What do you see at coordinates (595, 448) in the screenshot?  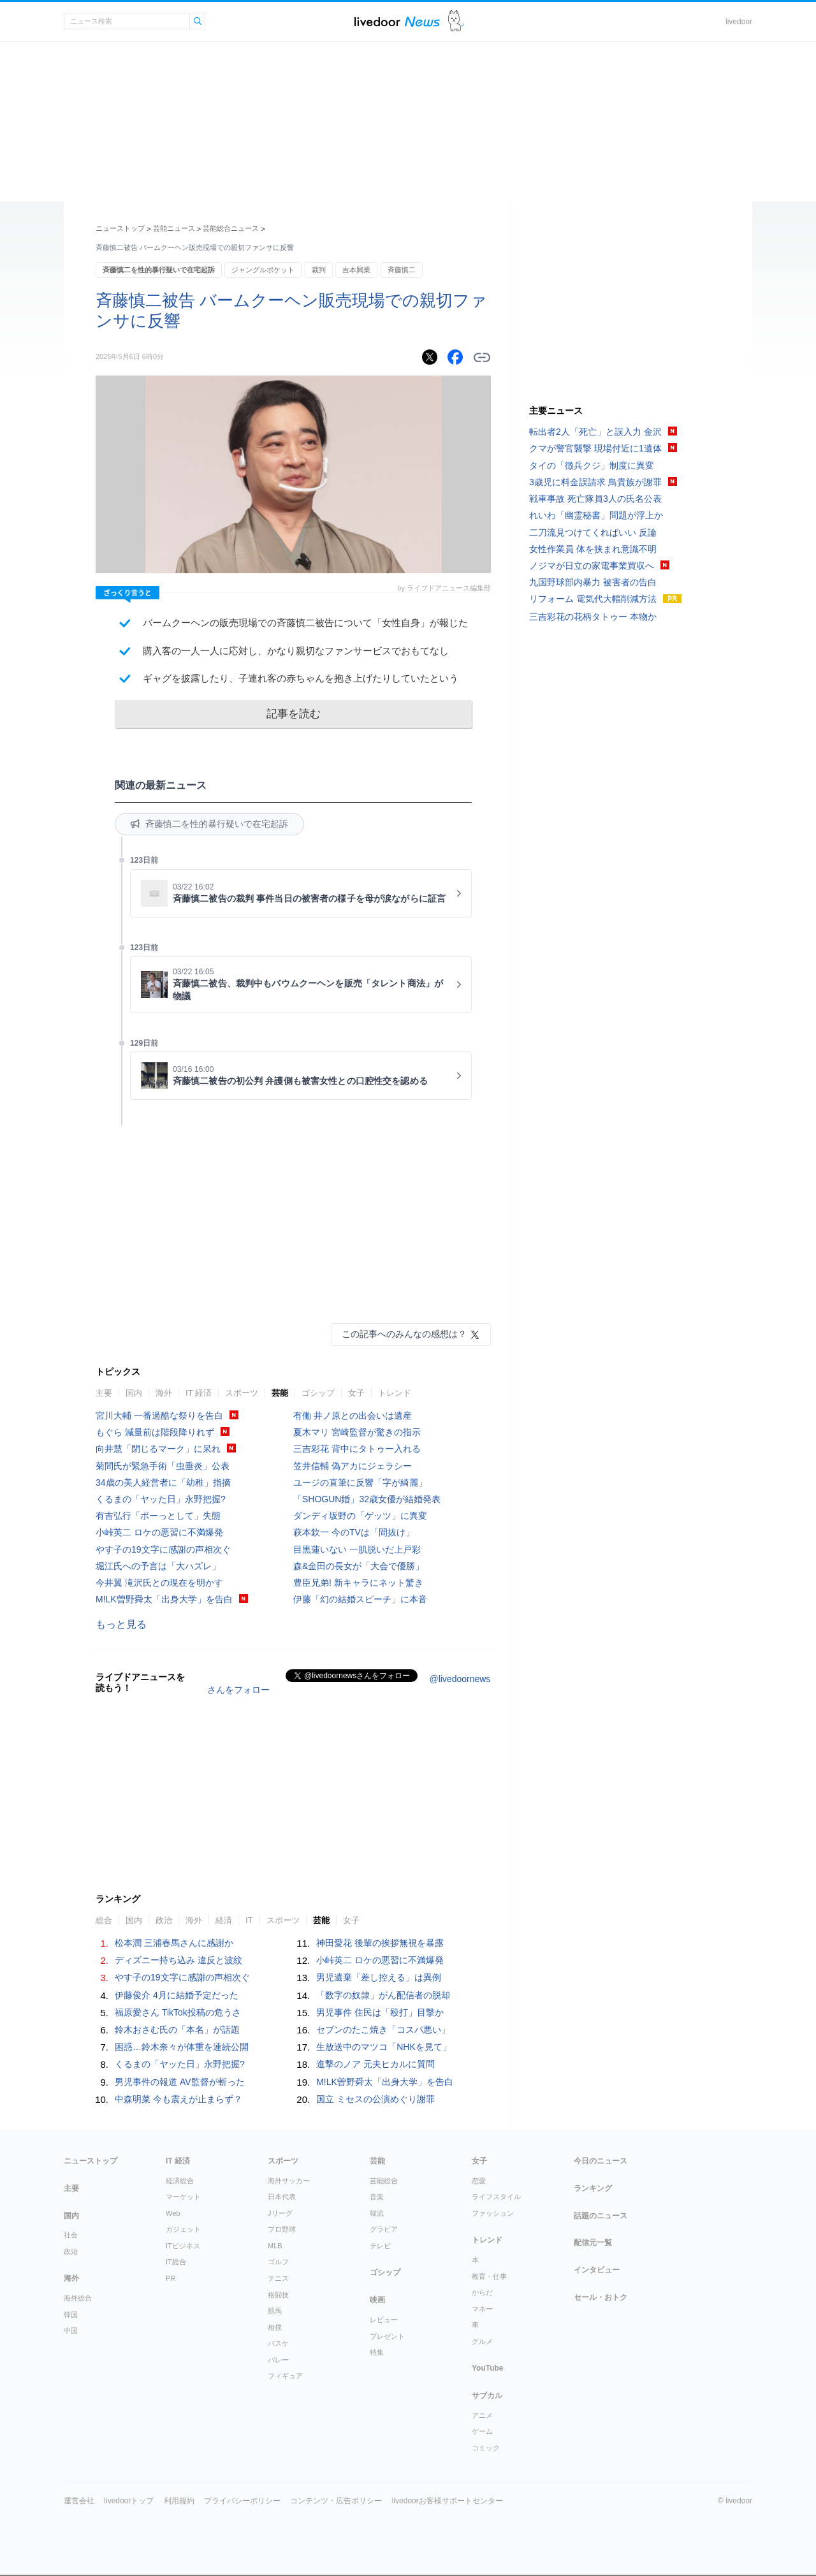 I see `クマが警官襲撃 現場付近に1遺体` at bounding box center [595, 448].